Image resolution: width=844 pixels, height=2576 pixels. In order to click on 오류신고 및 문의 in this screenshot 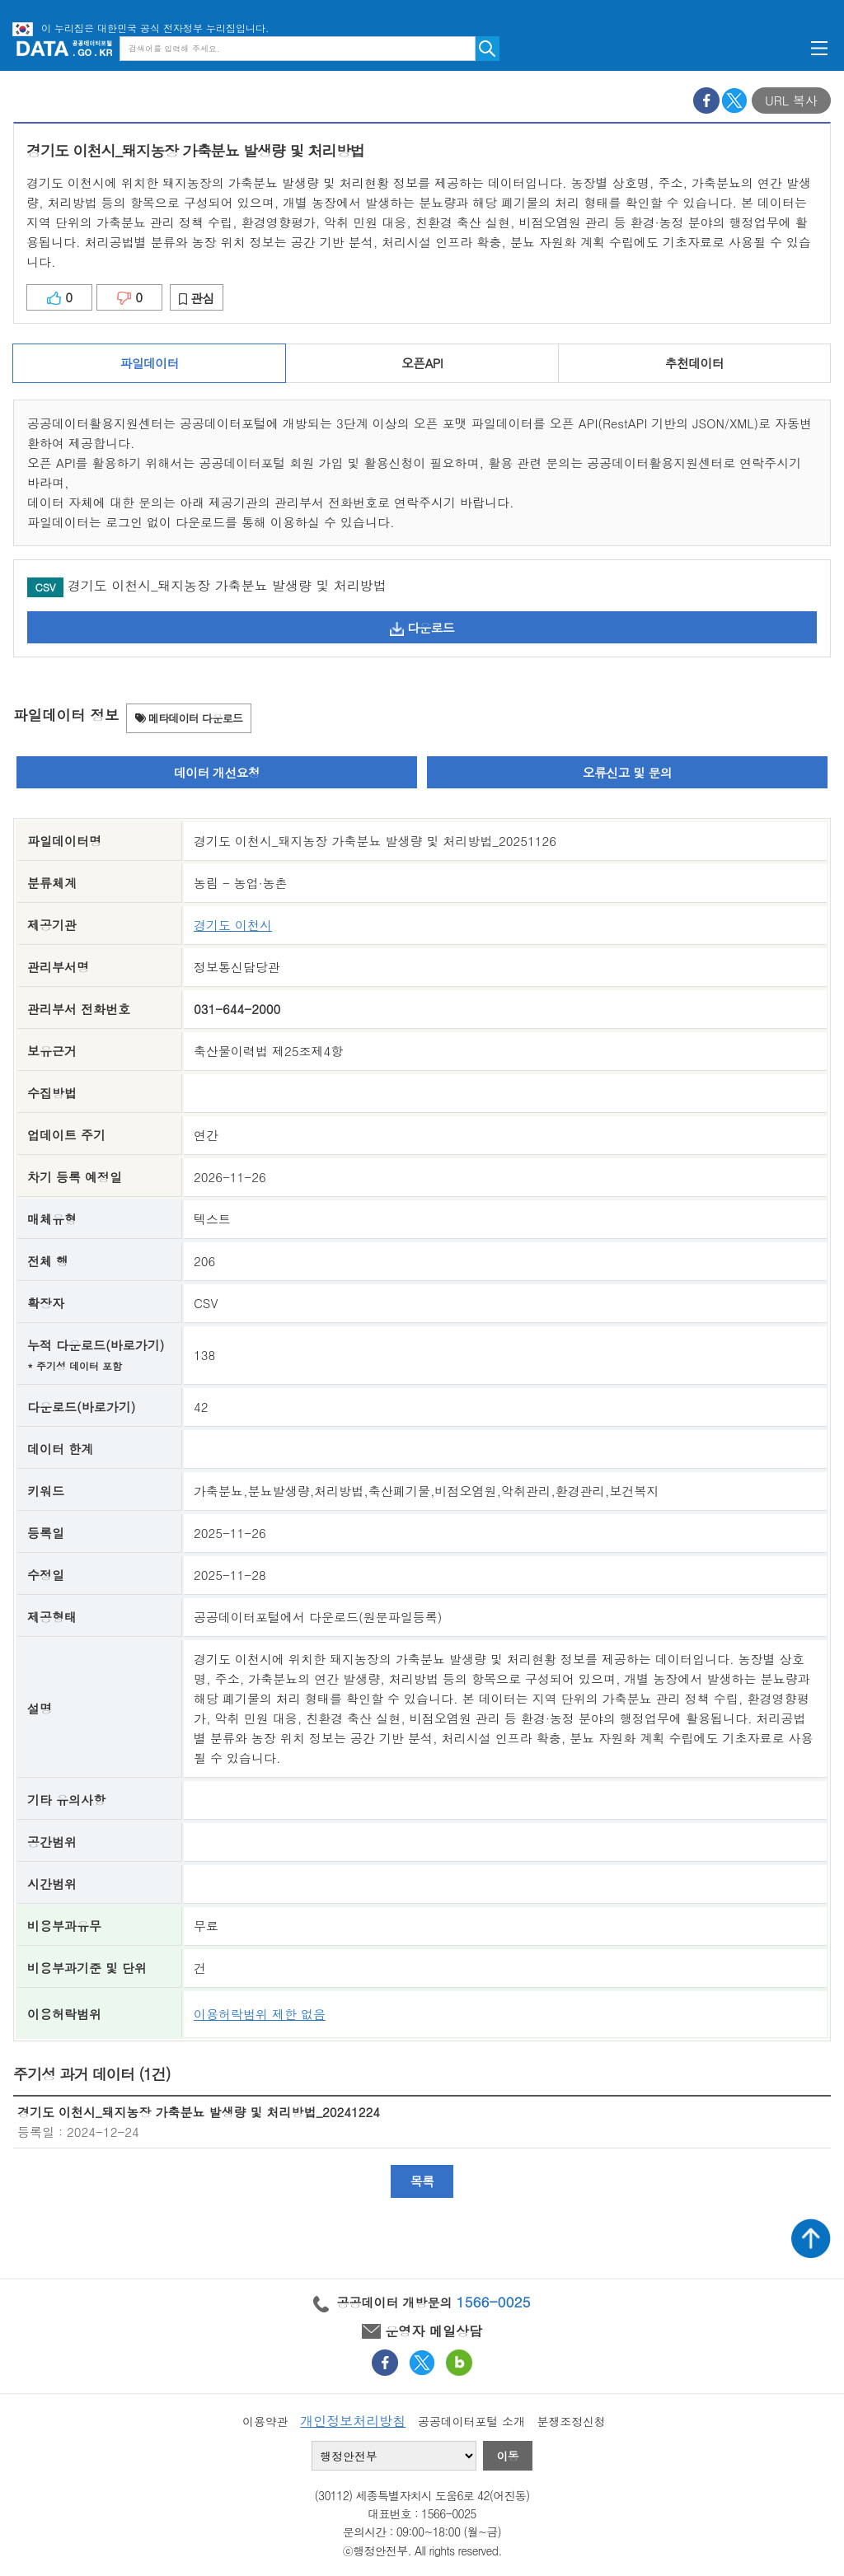, I will do `click(627, 772)`.